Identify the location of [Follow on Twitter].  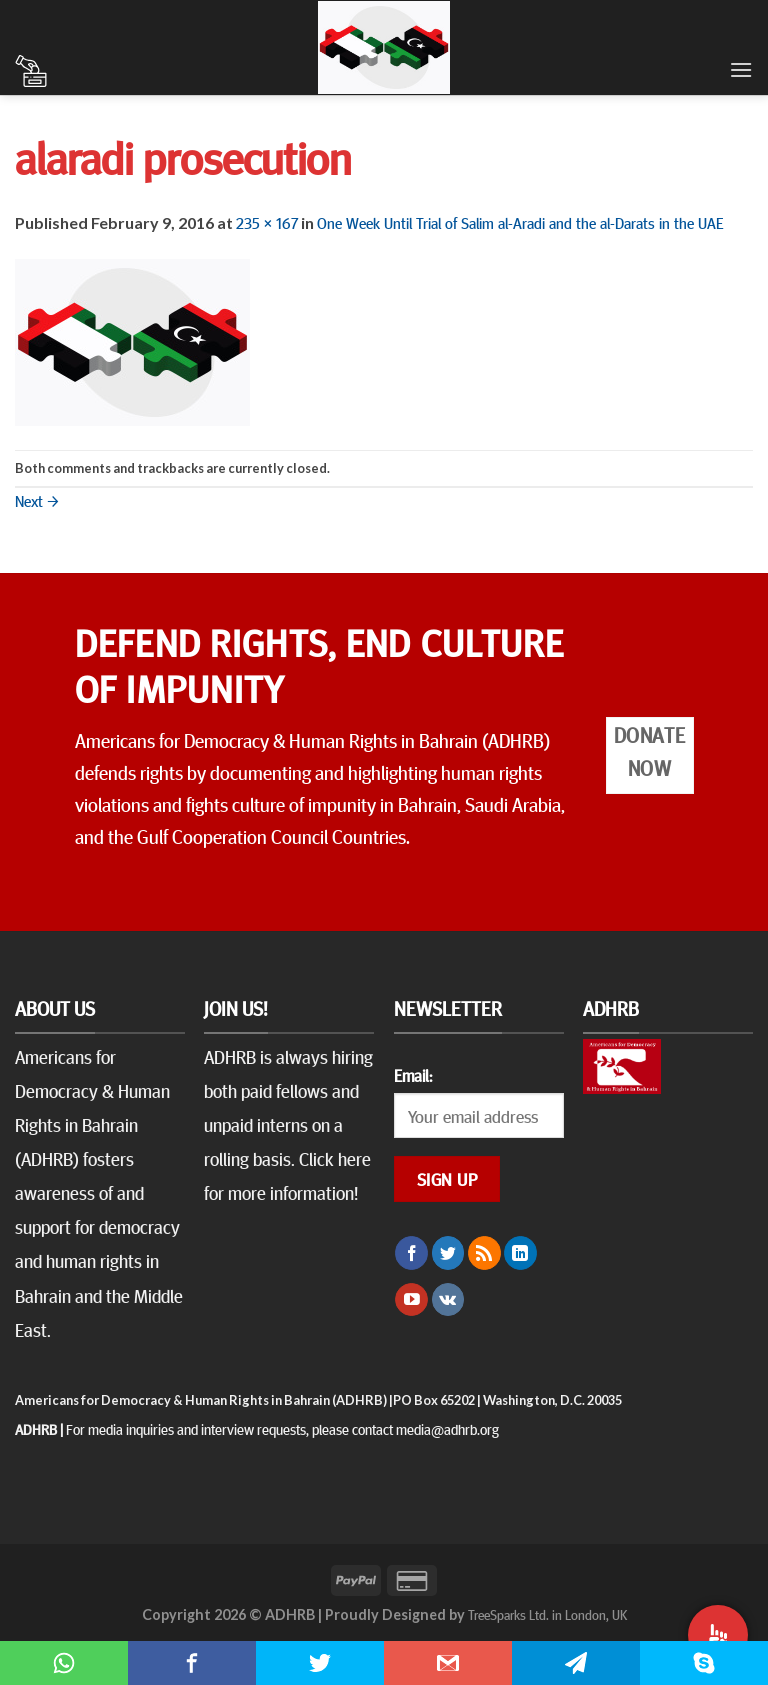
(448, 1253).